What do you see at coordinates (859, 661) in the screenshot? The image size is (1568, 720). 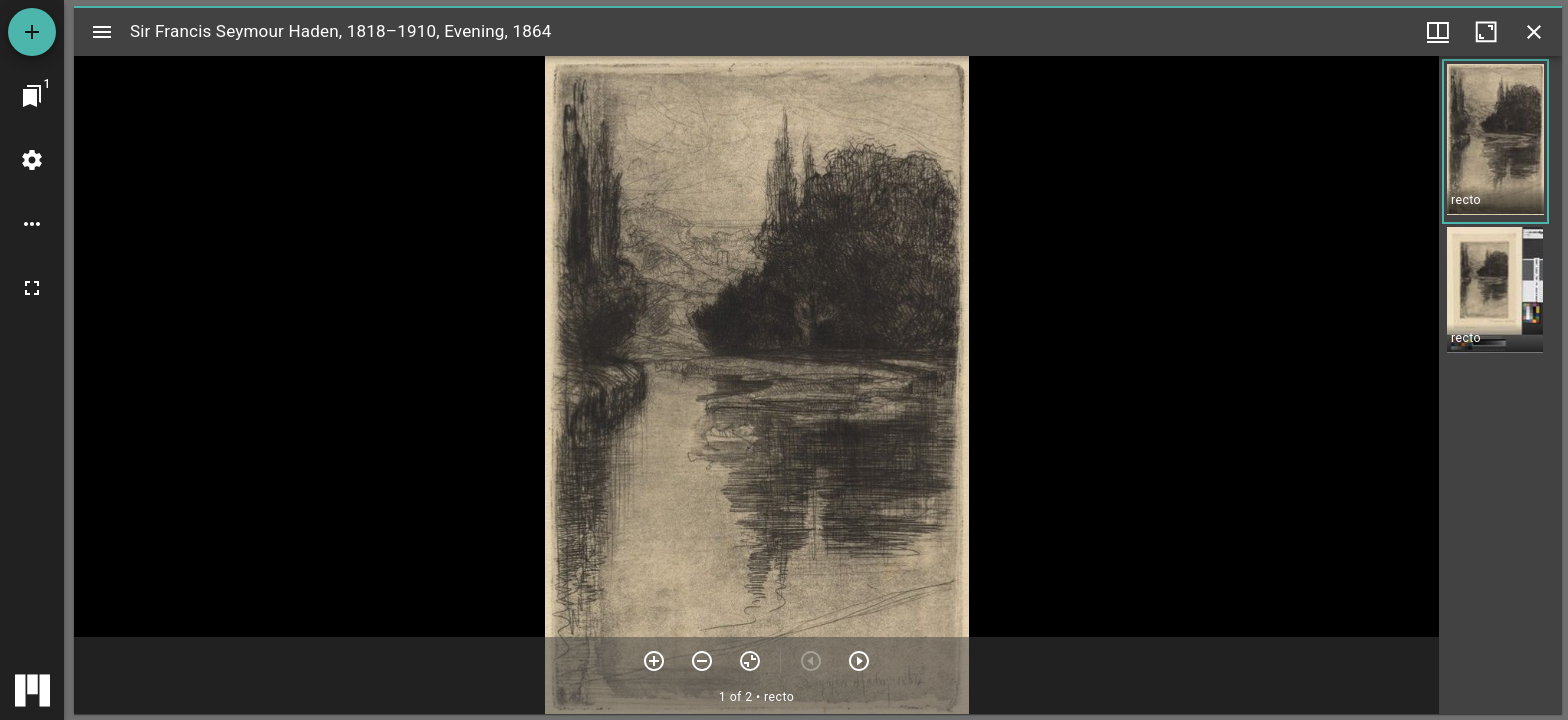 I see `[Next item]` at bounding box center [859, 661].